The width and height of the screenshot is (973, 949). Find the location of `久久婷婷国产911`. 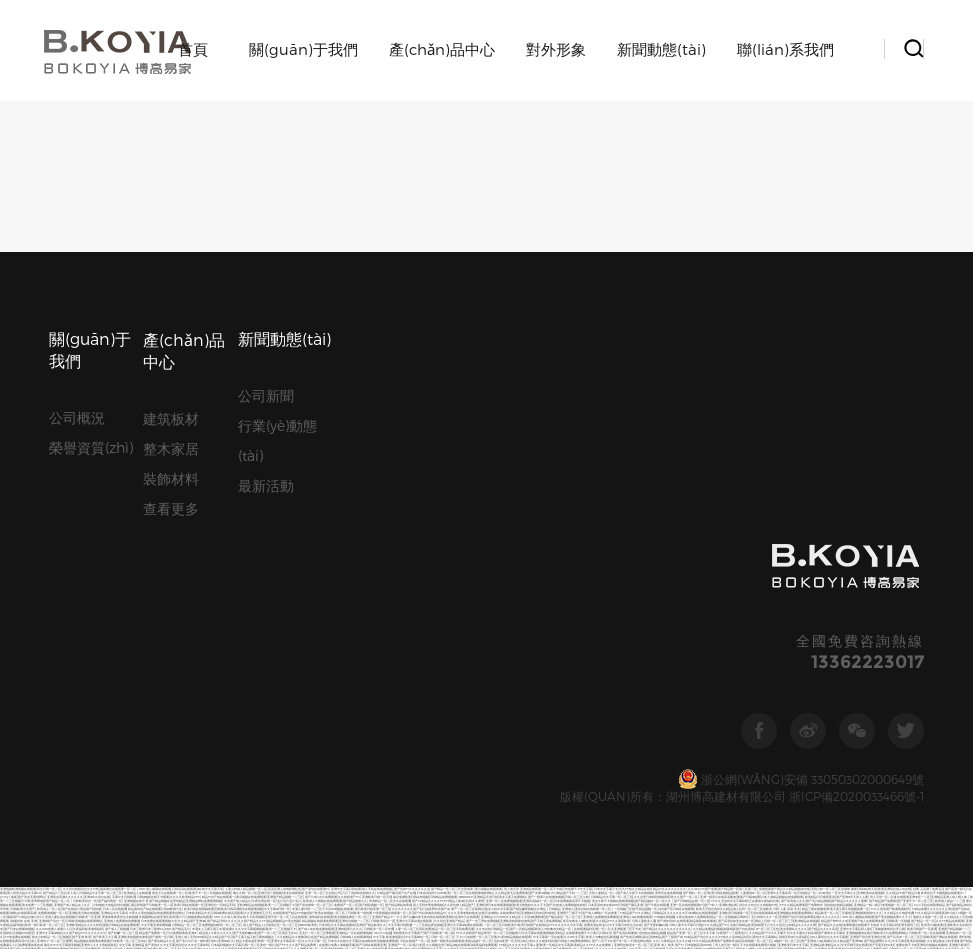

久久婷婷国产911 is located at coordinates (349, 418).